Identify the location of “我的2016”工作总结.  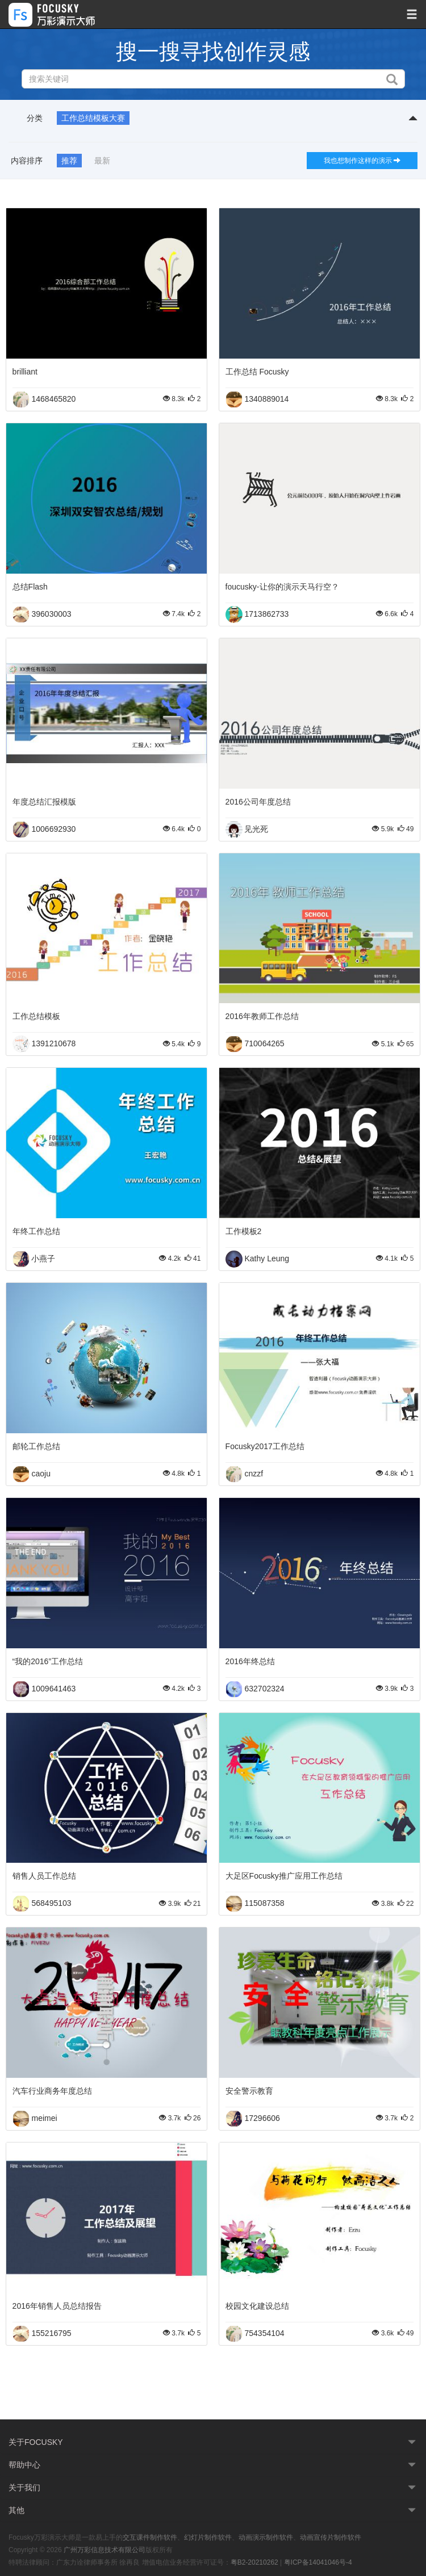
(47, 1661).